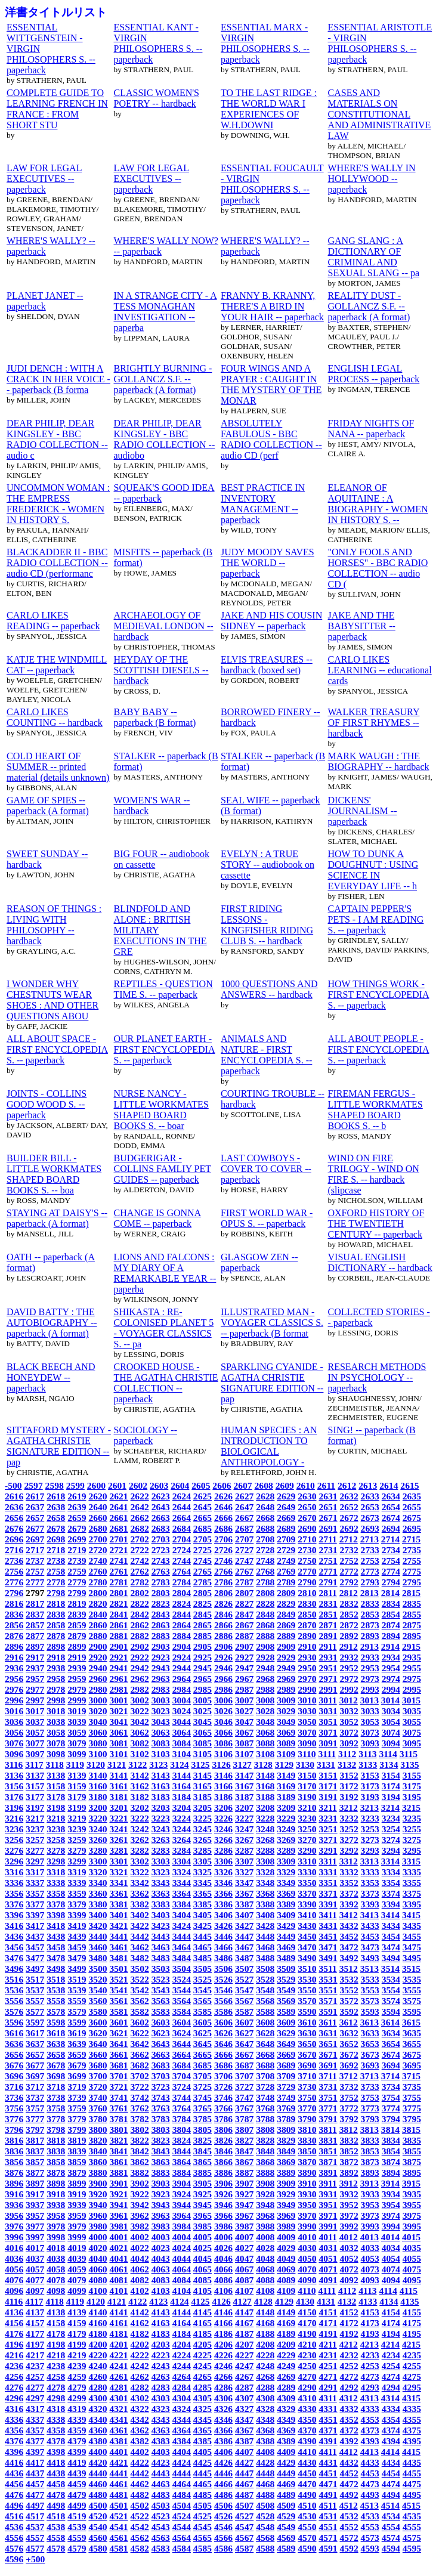 This screenshot has width=439, height=2576. What do you see at coordinates (76, 2022) in the screenshot?
I see `3599` at bounding box center [76, 2022].